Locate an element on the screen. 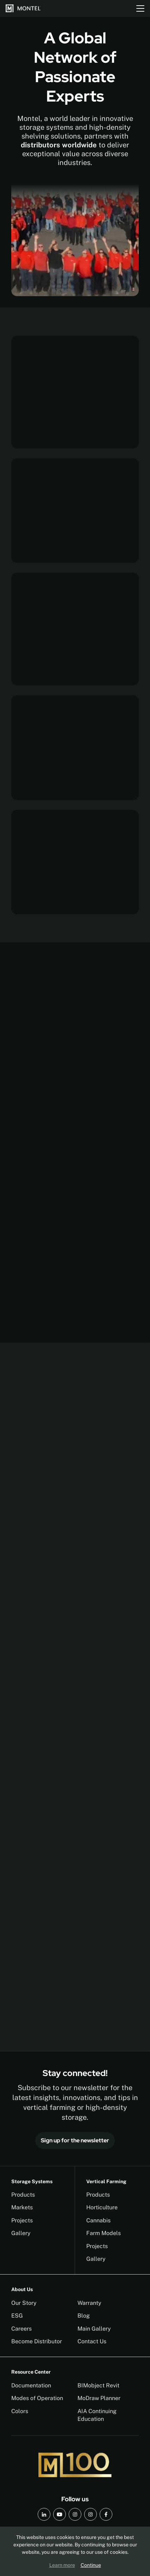  Markets is located at coordinates (22, 2207).